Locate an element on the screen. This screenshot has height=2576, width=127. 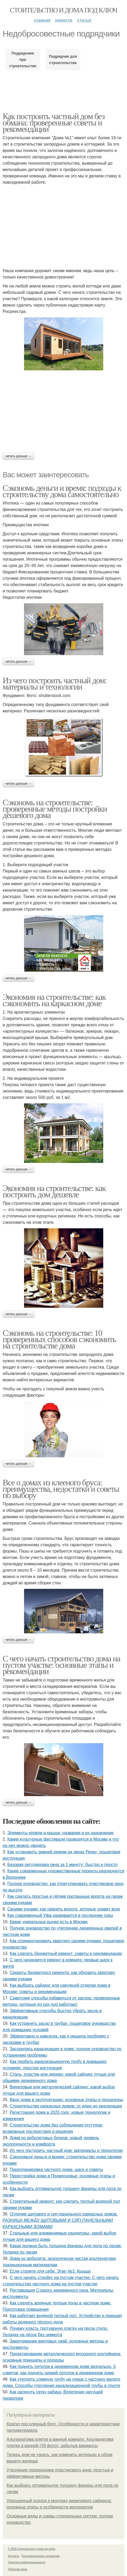
Политика конфидециальности is located at coordinates (26, 2562).